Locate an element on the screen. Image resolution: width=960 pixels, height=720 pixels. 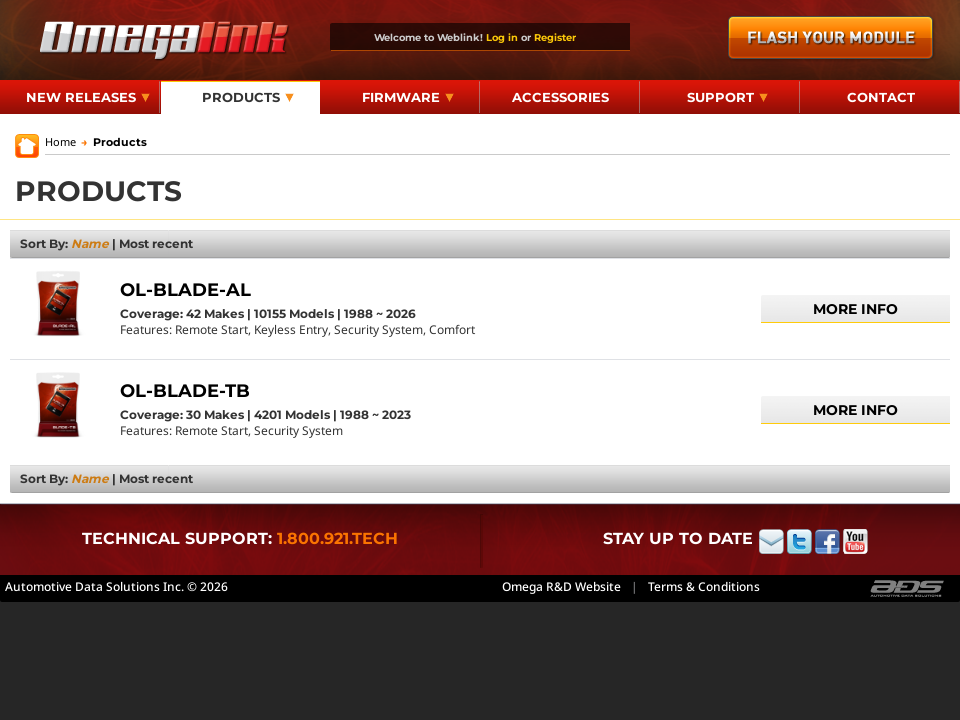
Log in is located at coordinates (502, 37).